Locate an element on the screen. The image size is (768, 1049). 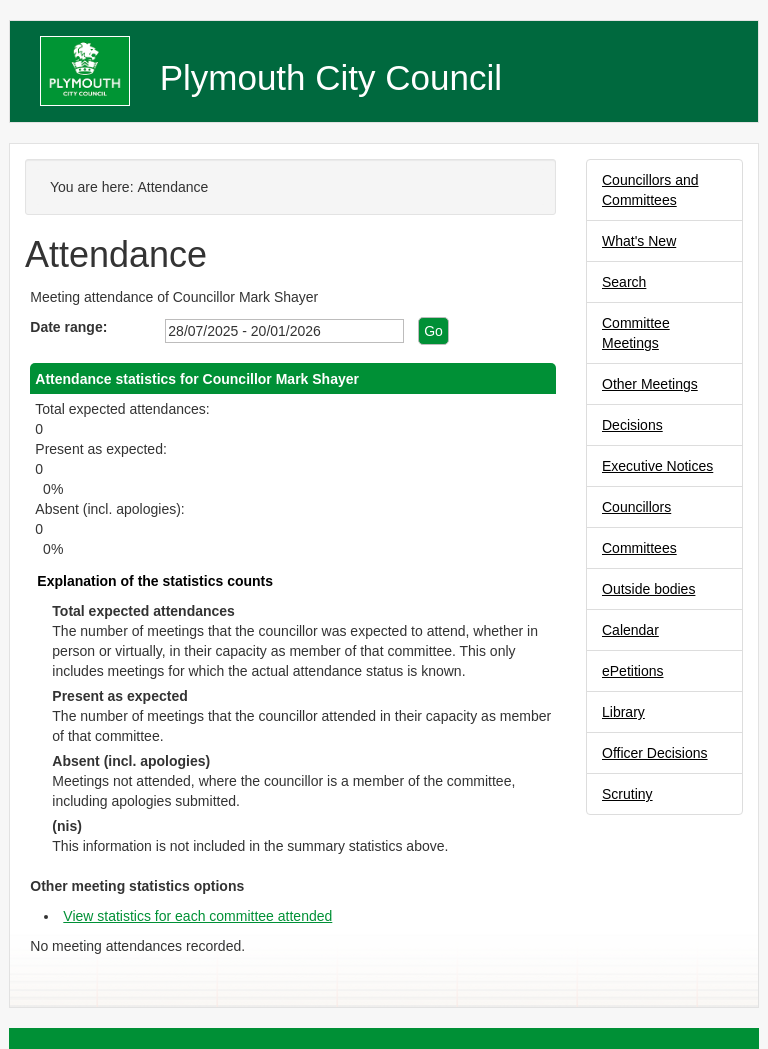
What's New is located at coordinates (639, 241).